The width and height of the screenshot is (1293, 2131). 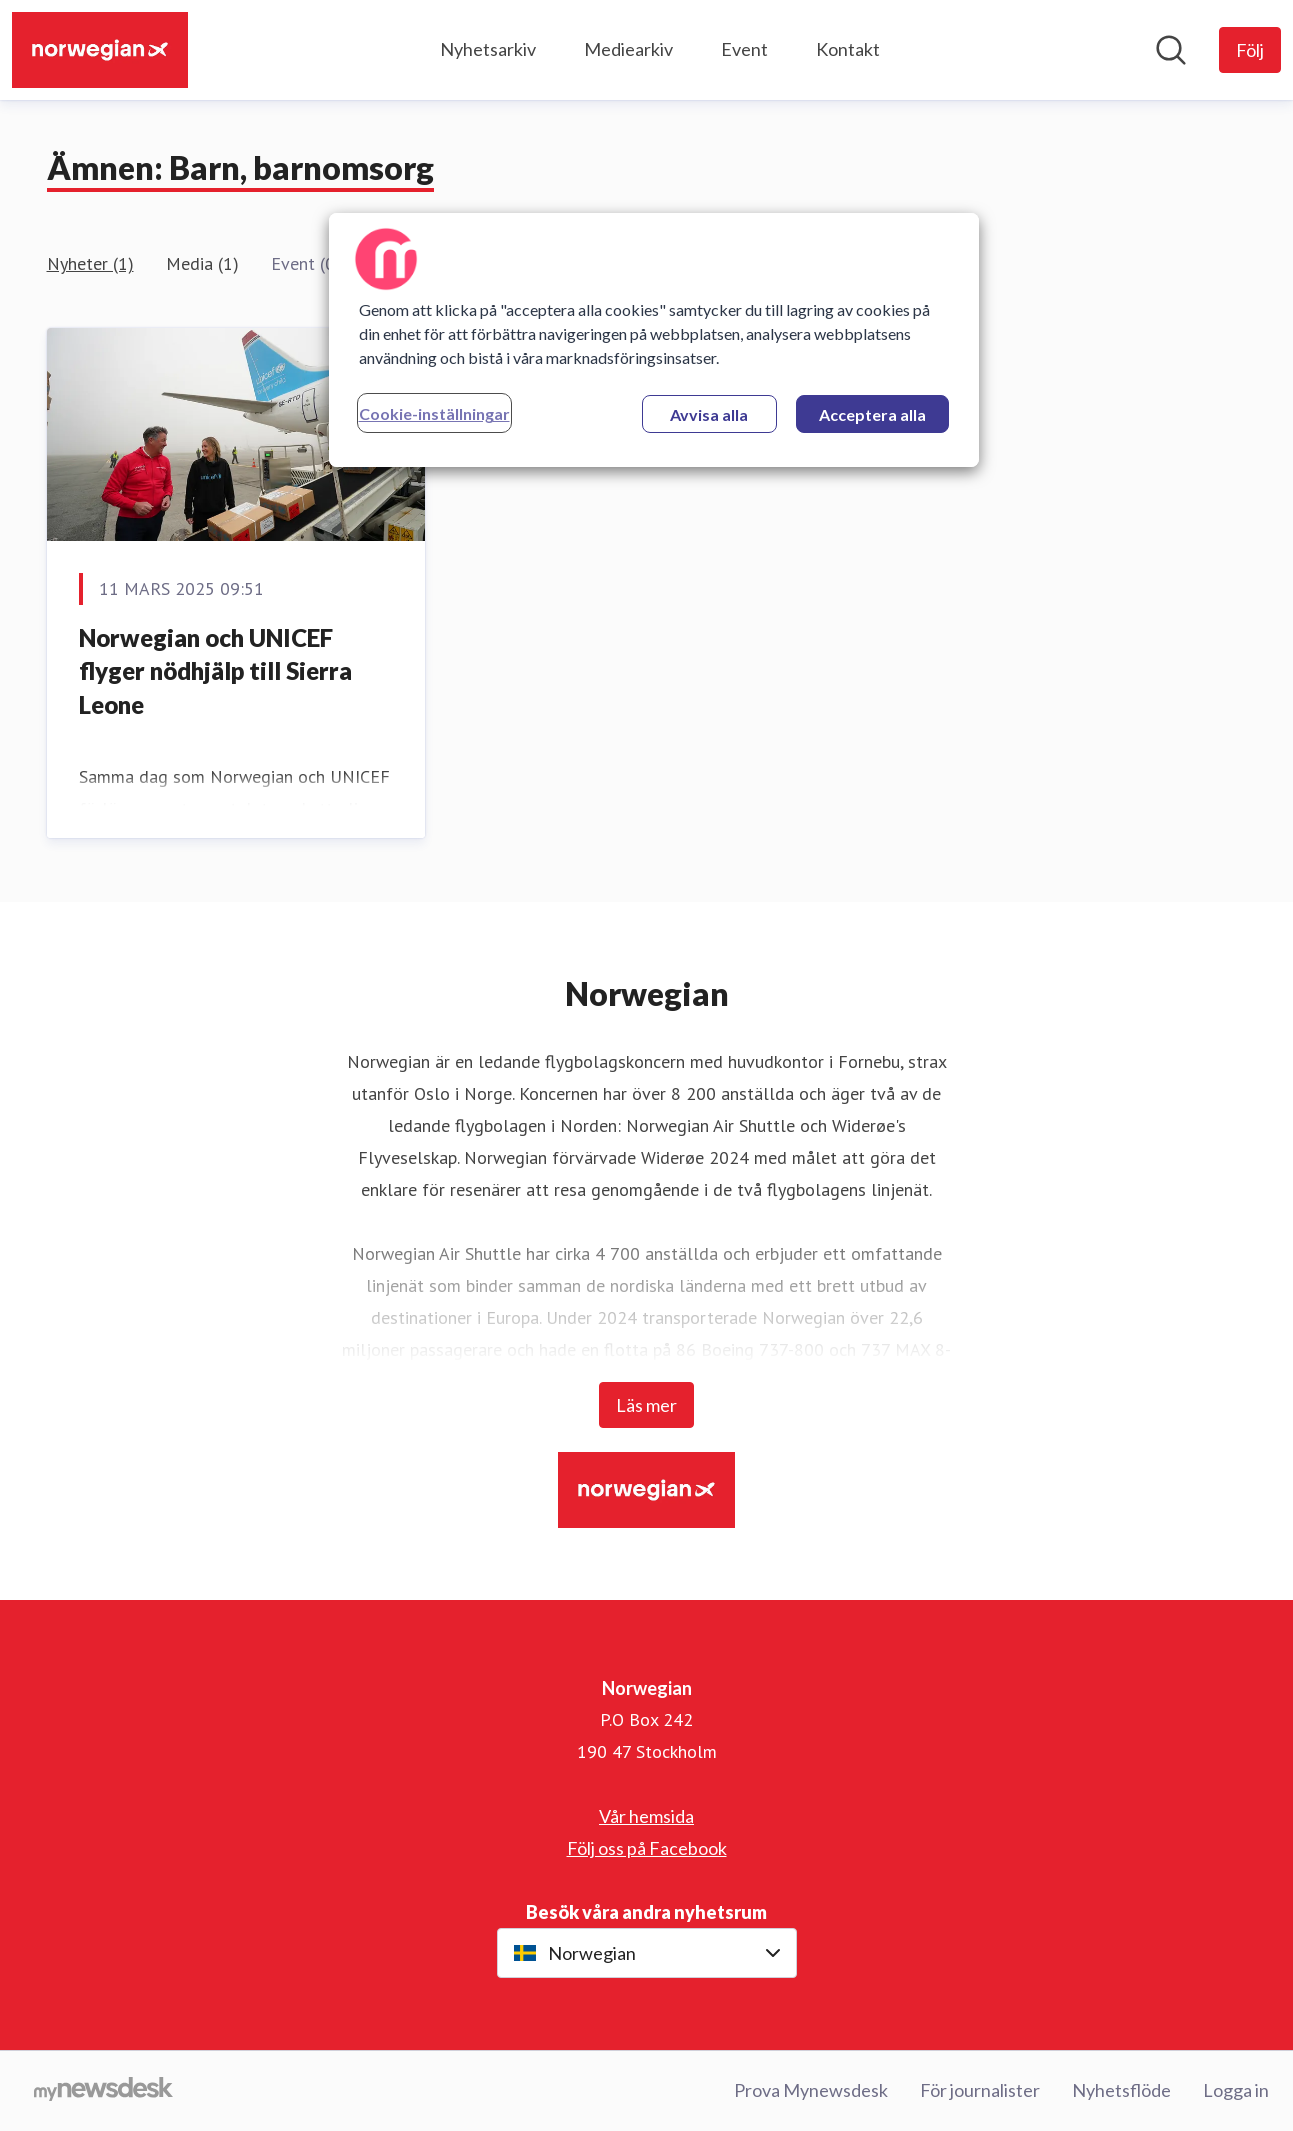 What do you see at coordinates (872, 414) in the screenshot?
I see `Acceptera alla` at bounding box center [872, 414].